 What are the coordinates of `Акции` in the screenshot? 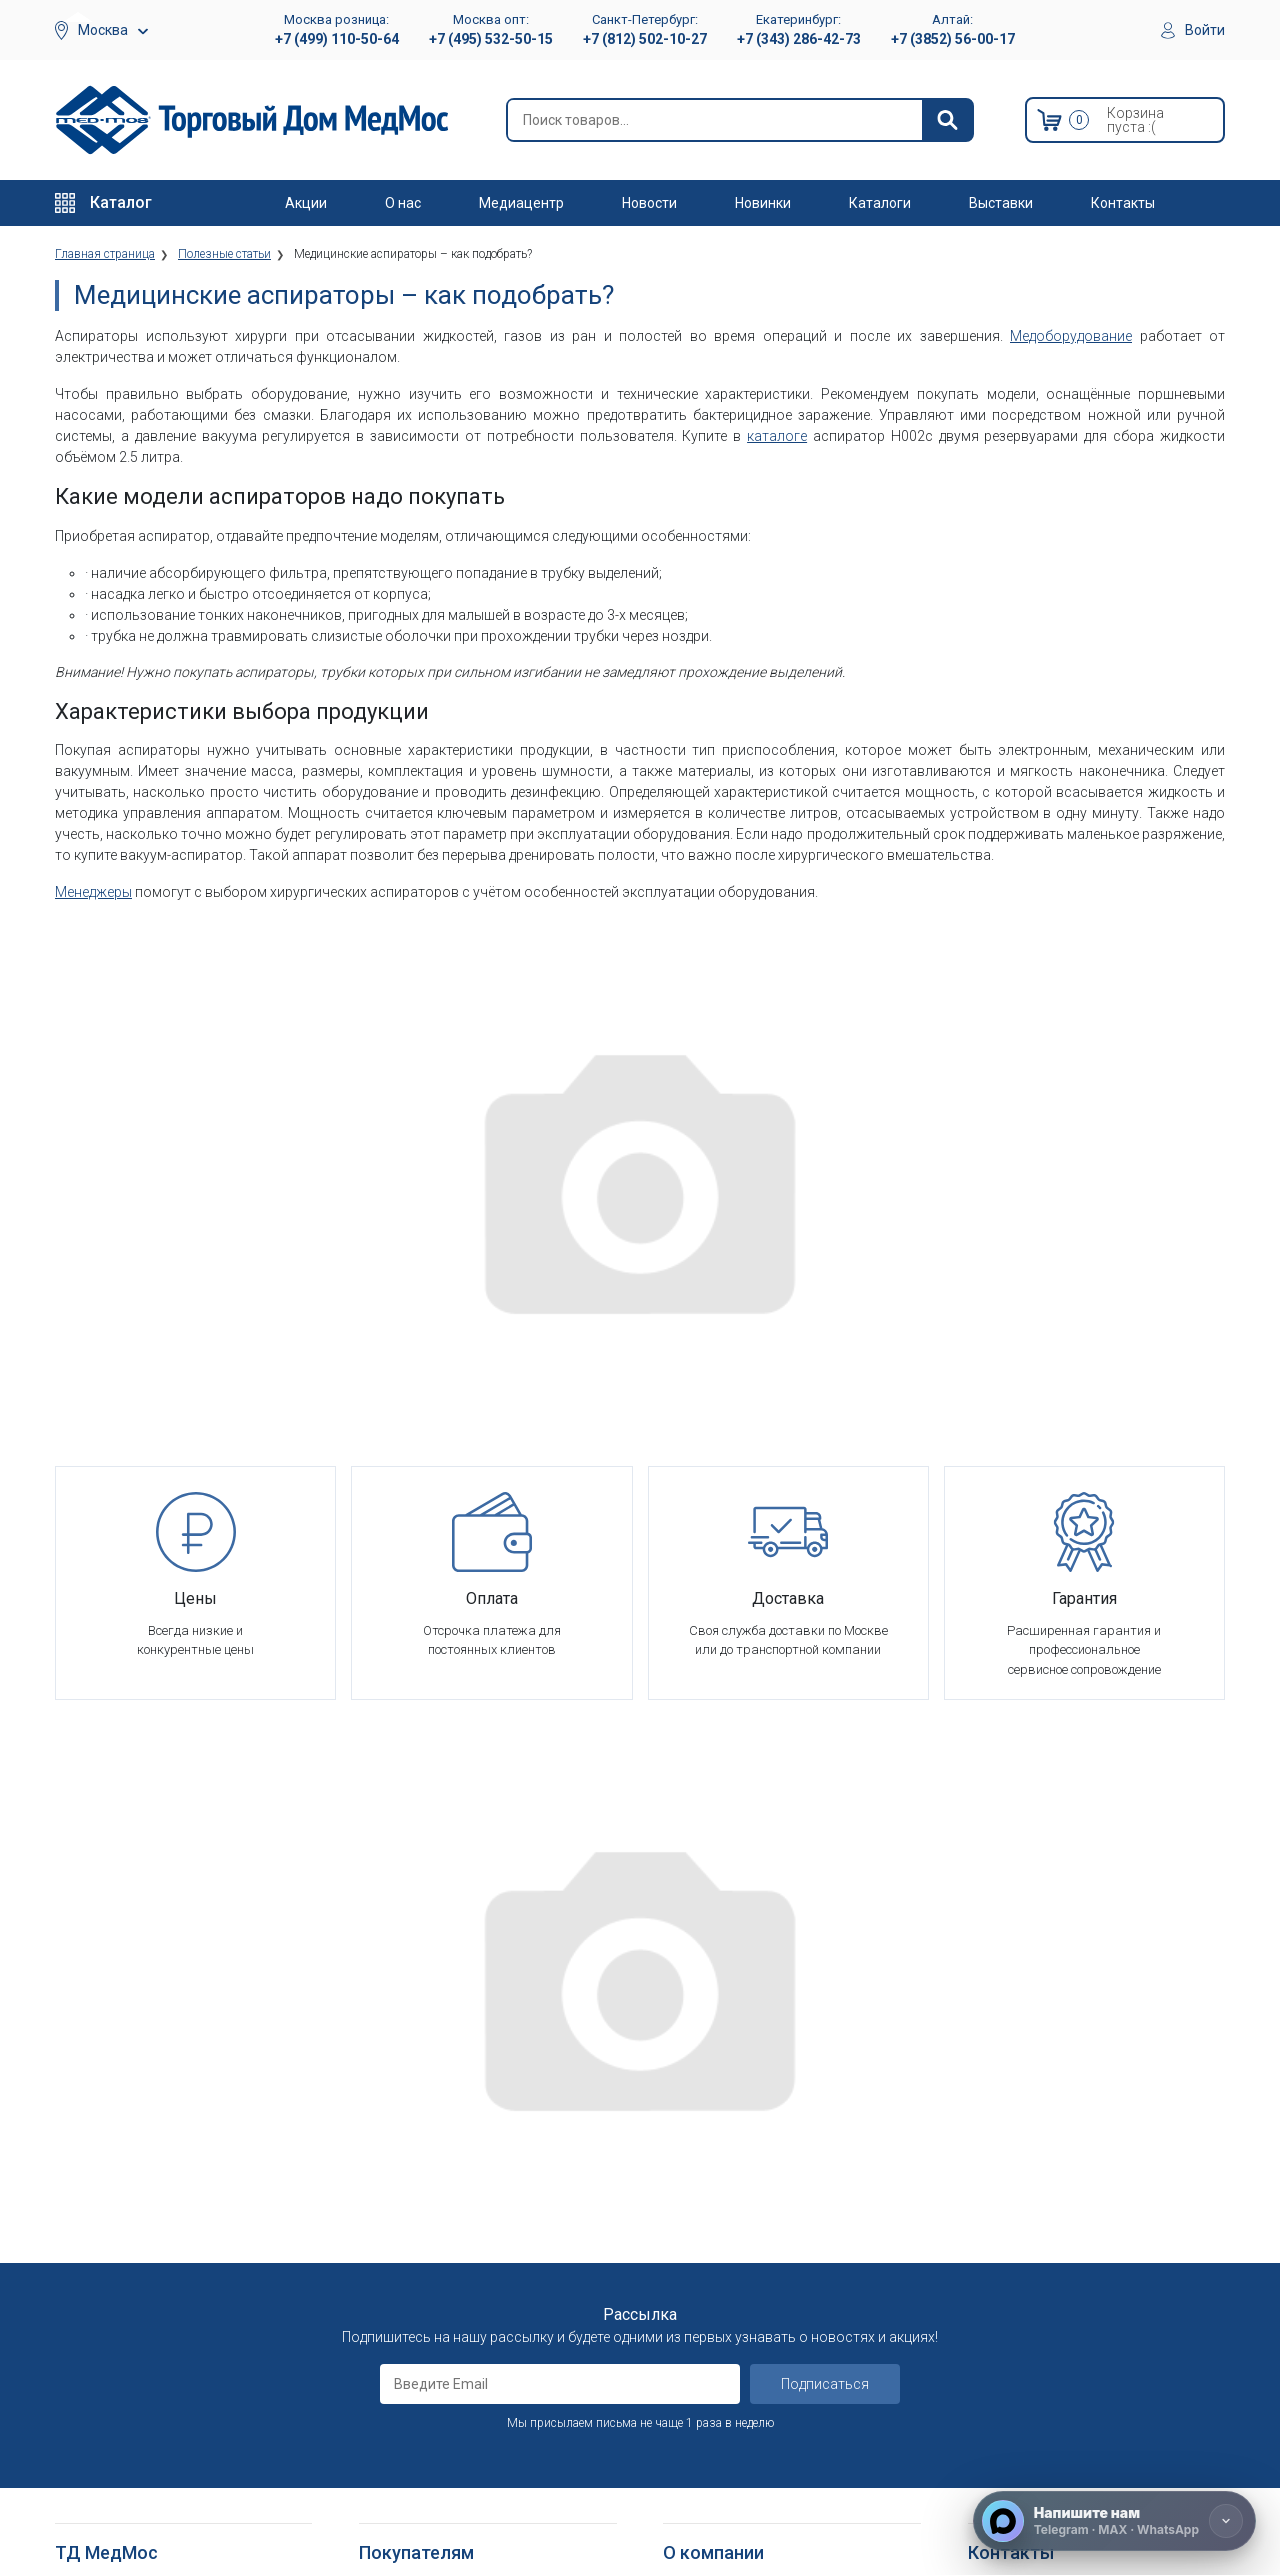 It's located at (306, 203).